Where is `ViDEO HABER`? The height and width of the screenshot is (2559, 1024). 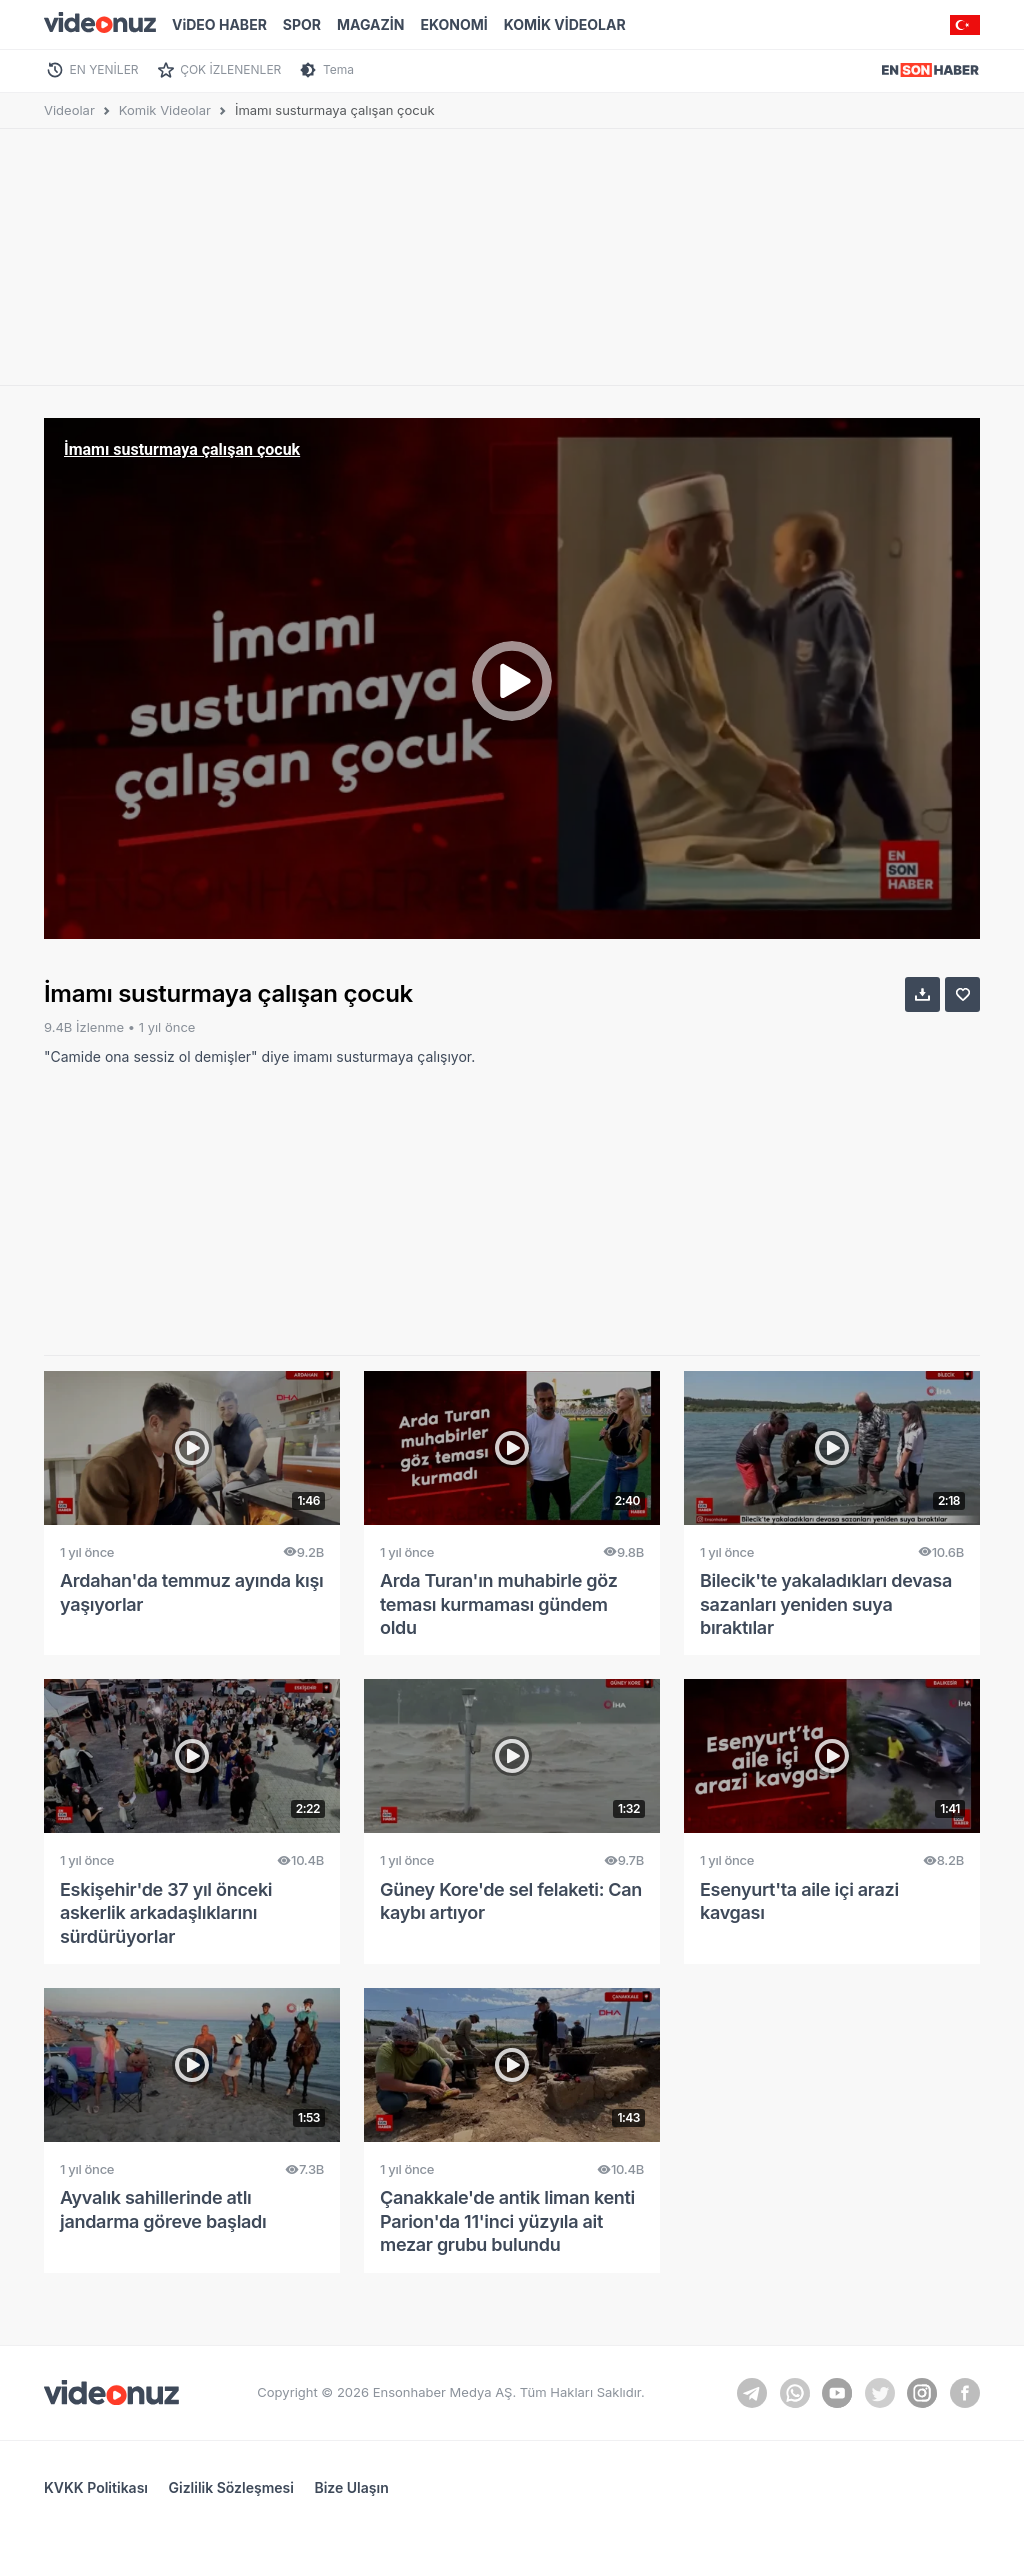
ViDEO HABER is located at coordinates (219, 24).